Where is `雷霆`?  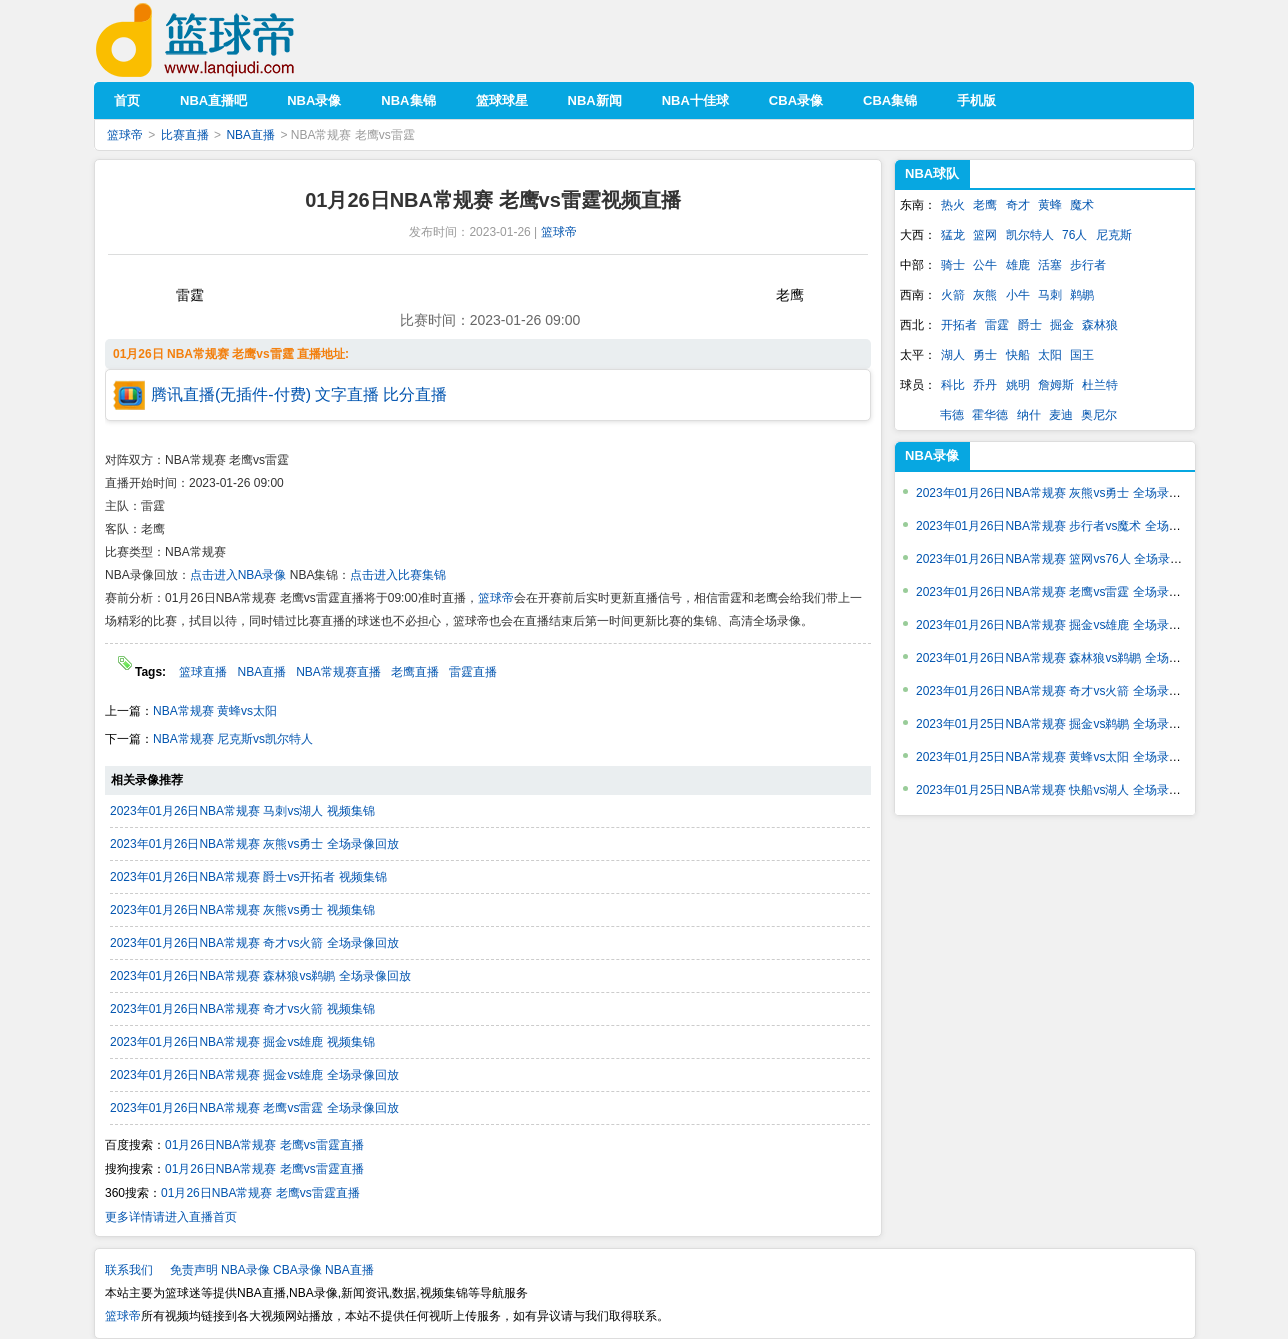
雷霆 is located at coordinates (997, 325).